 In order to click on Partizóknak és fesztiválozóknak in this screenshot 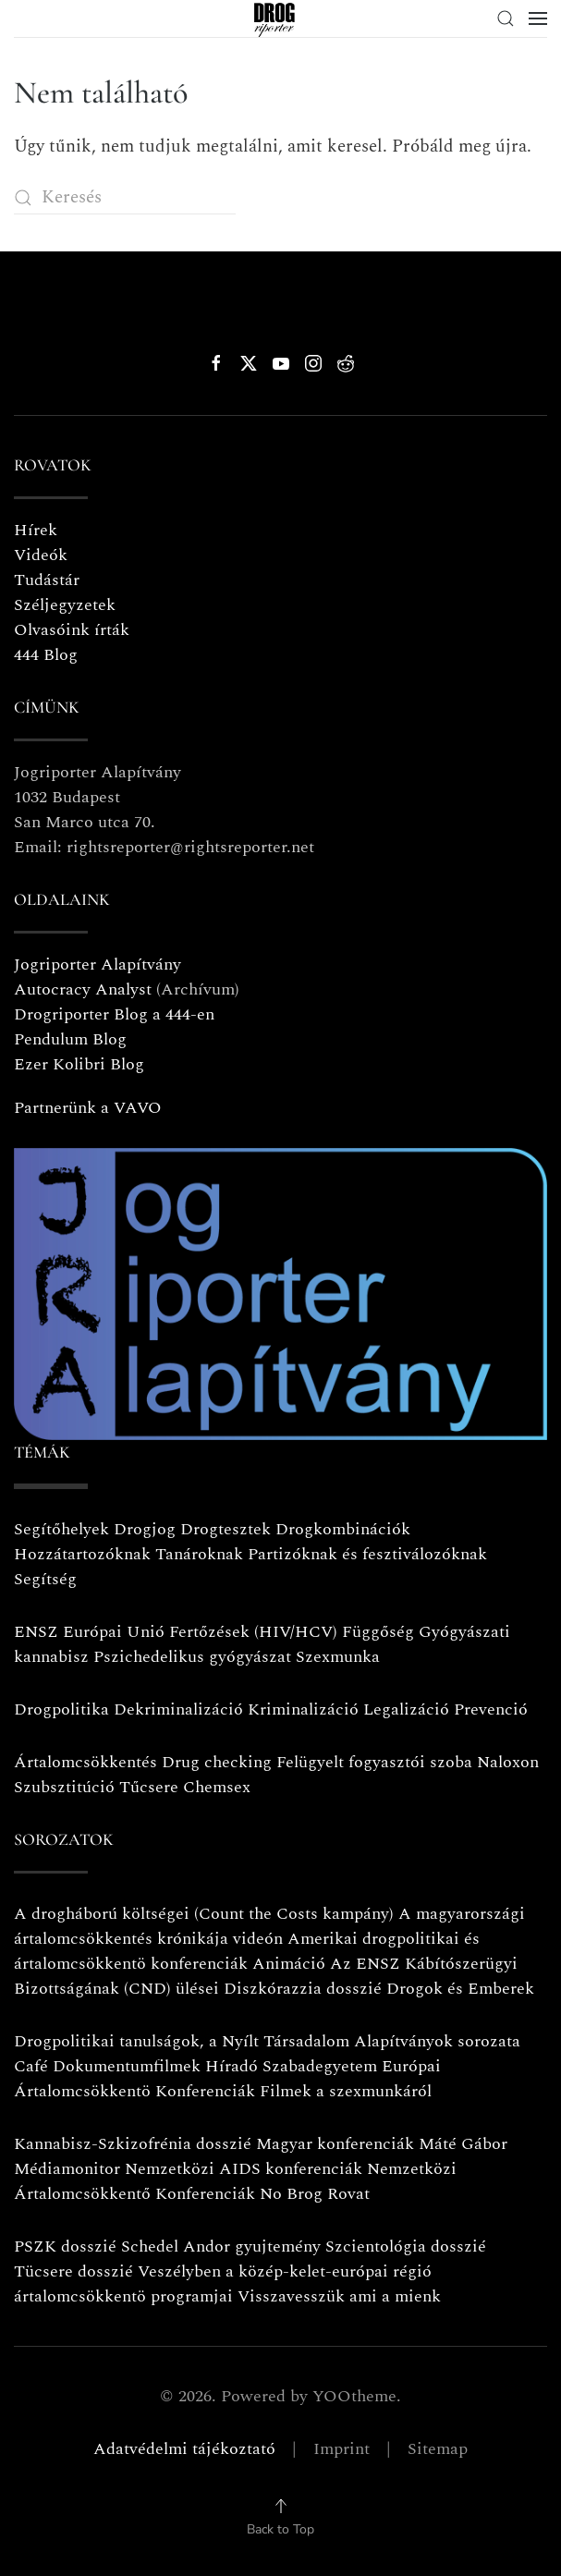, I will do `click(367, 1554)`.